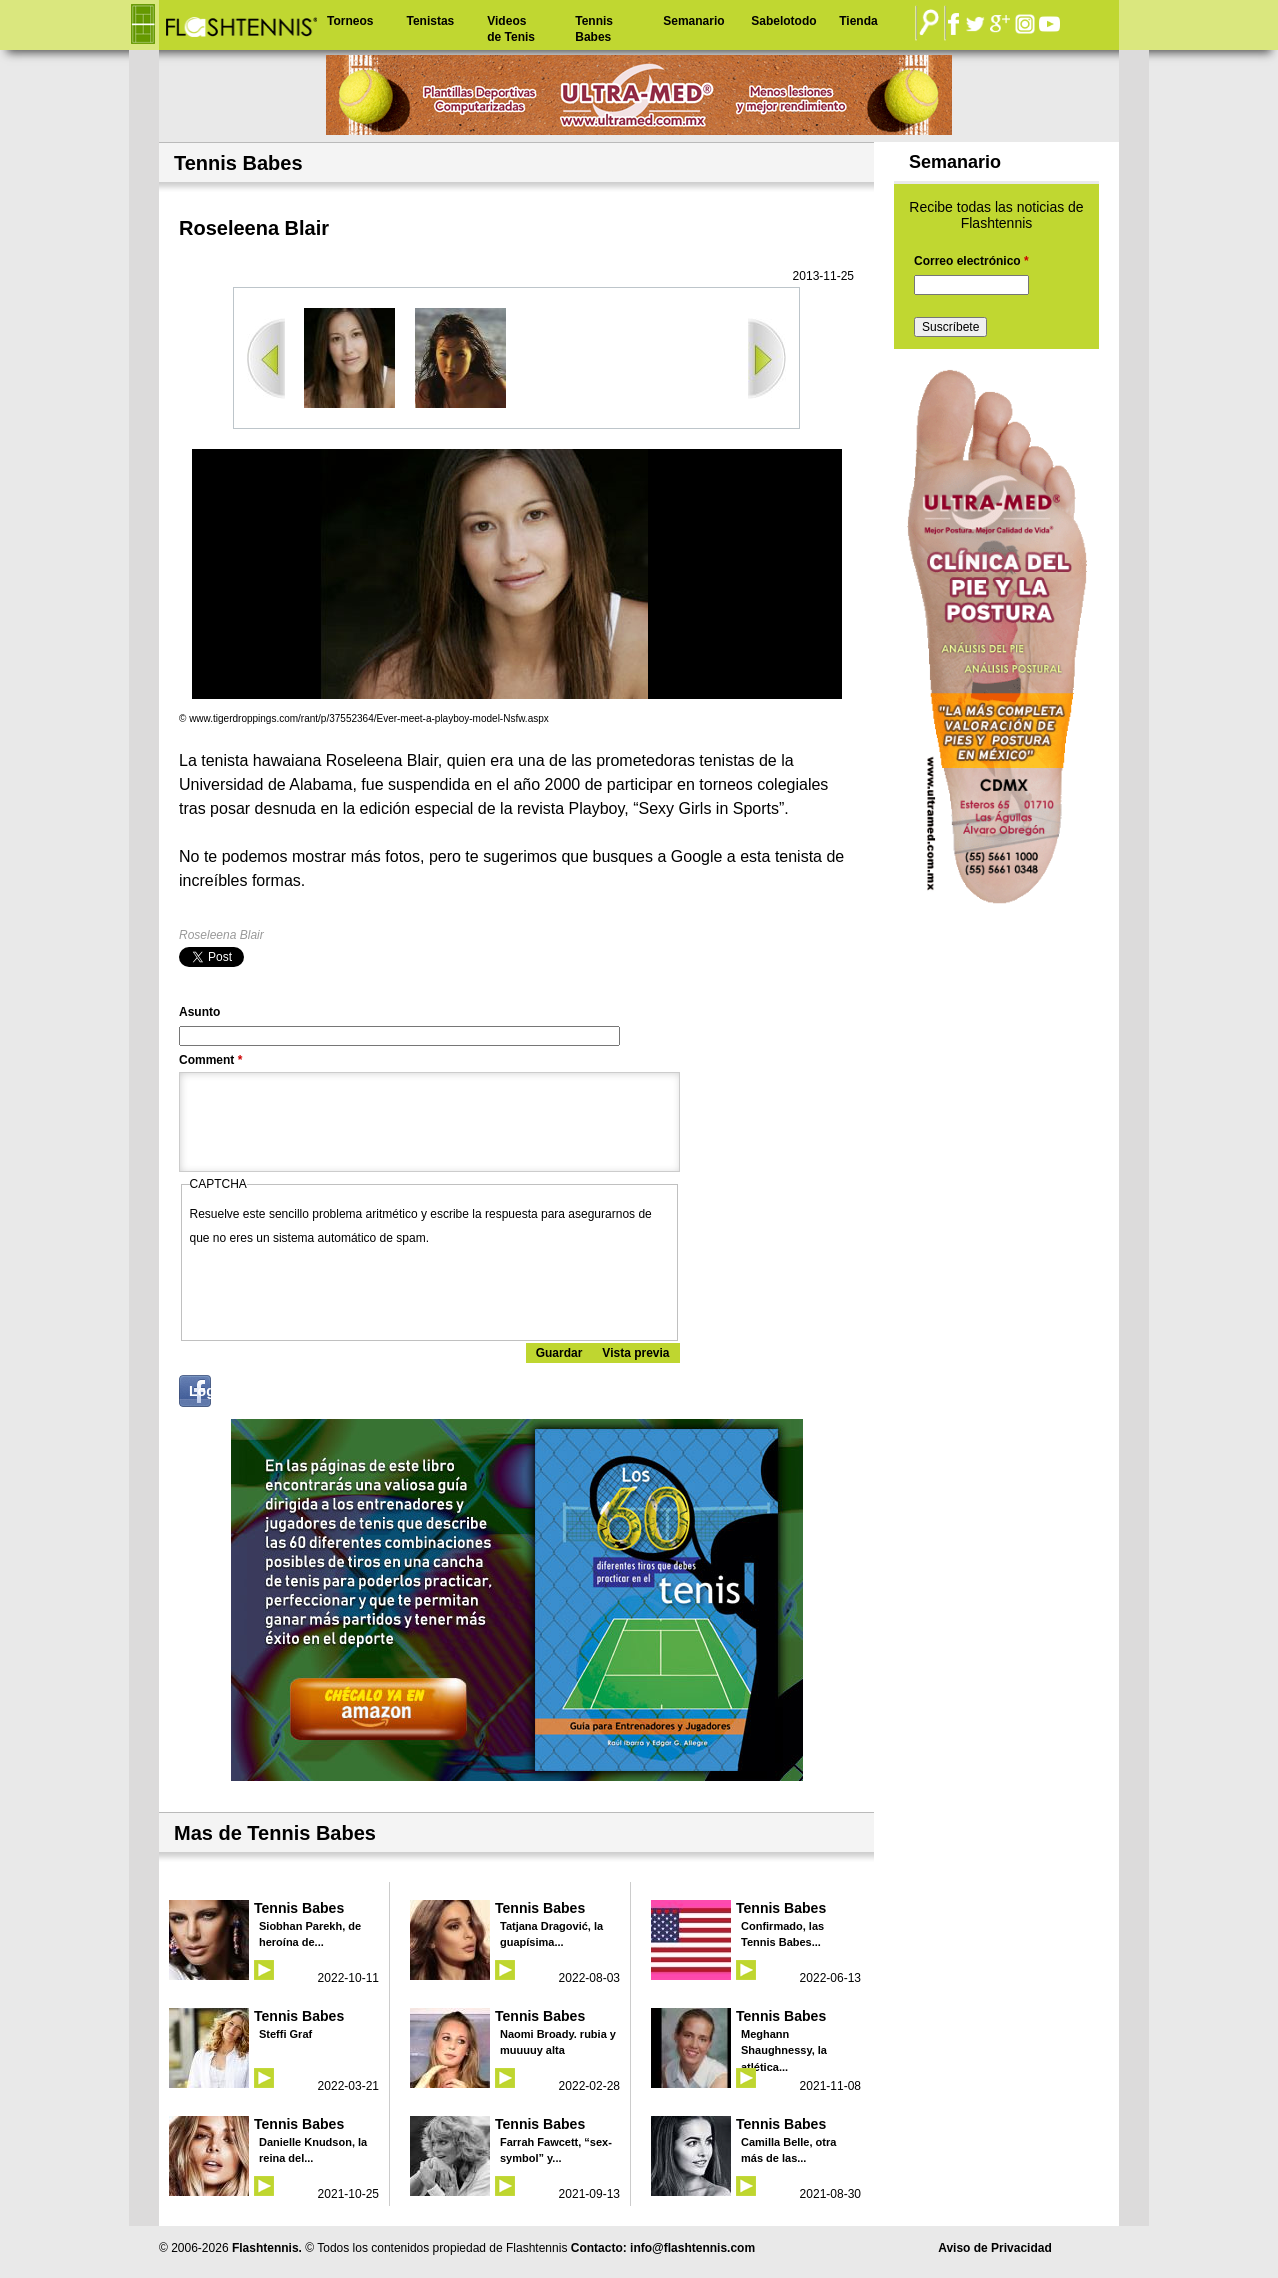  Describe the element at coordinates (858, 21) in the screenshot. I see `Tienda` at that location.